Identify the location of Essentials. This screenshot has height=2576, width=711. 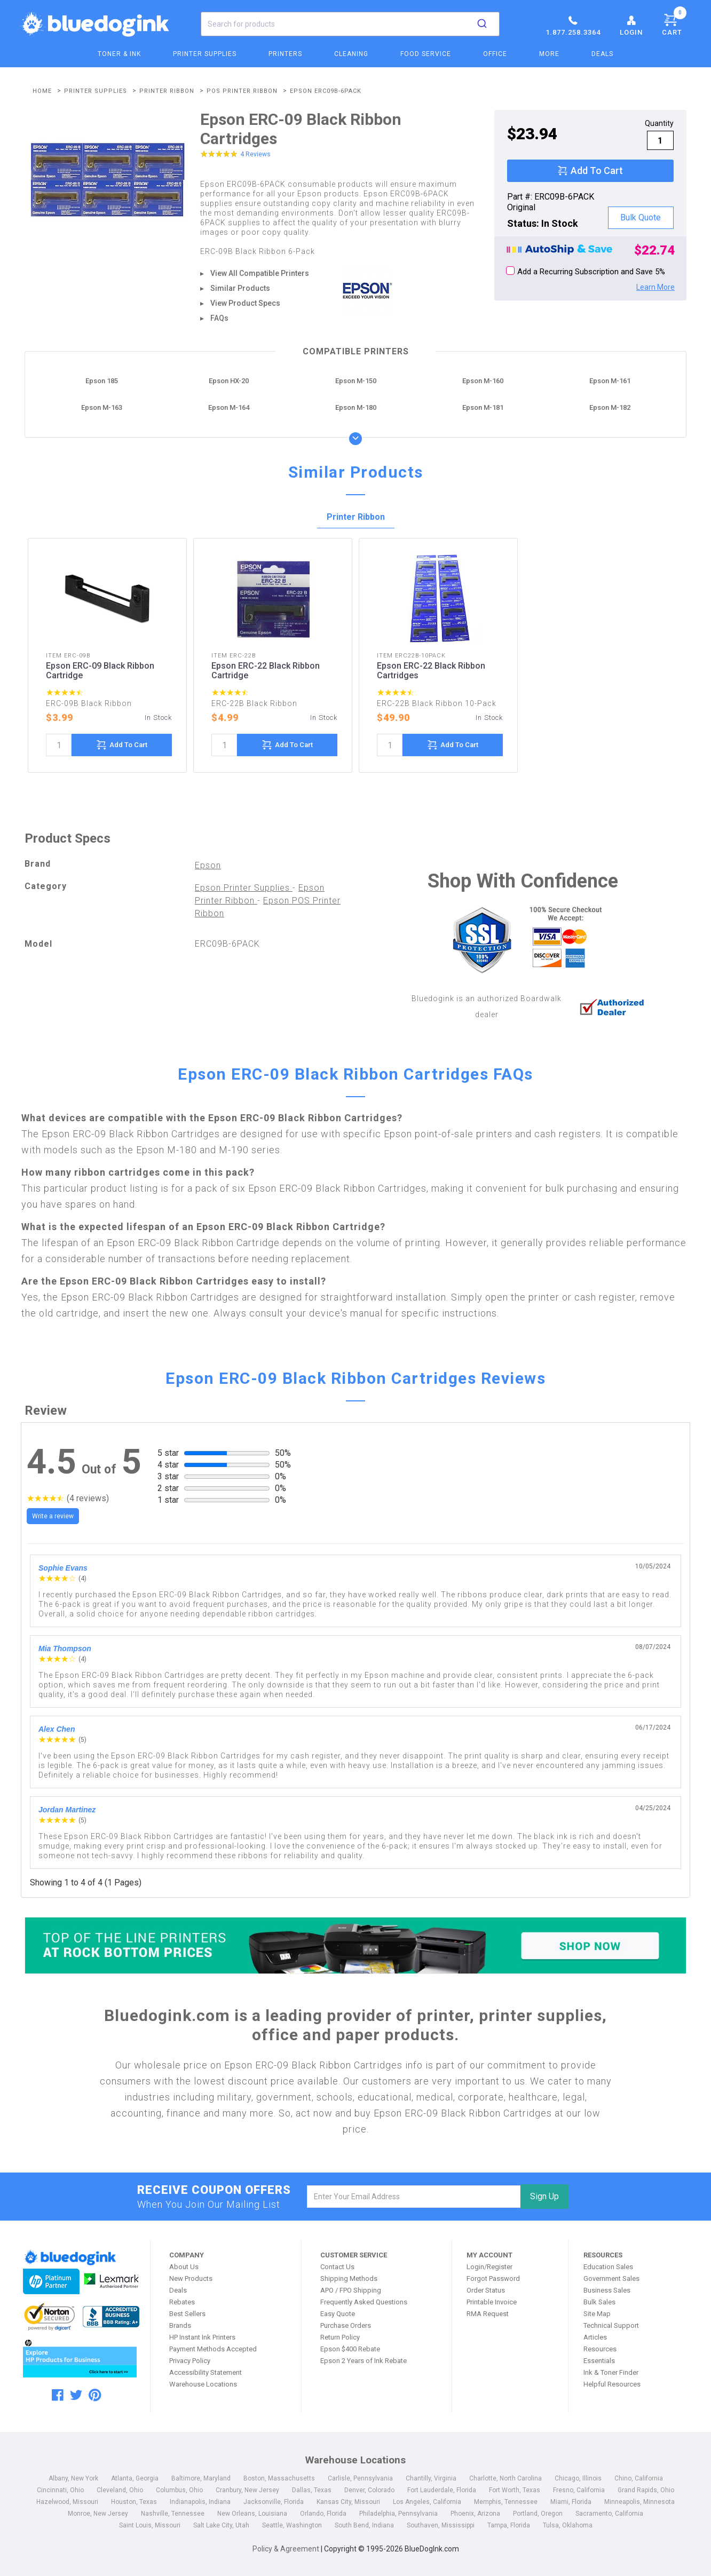
(599, 2361).